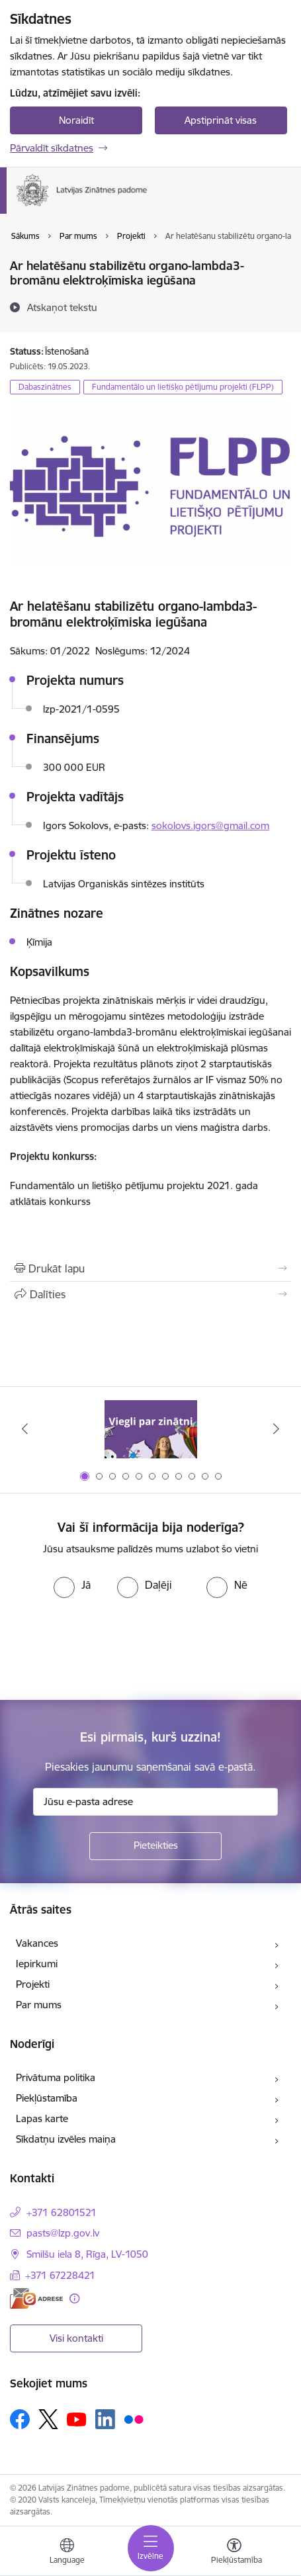 The height and width of the screenshot is (2576, 301). What do you see at coordinates (234, 2553) in the screenshot?
I see `[Atvērt izvēlni, lai mainītu fonta lielumu vai lappuses kontrastu]` at bounding box center [234, 2553].